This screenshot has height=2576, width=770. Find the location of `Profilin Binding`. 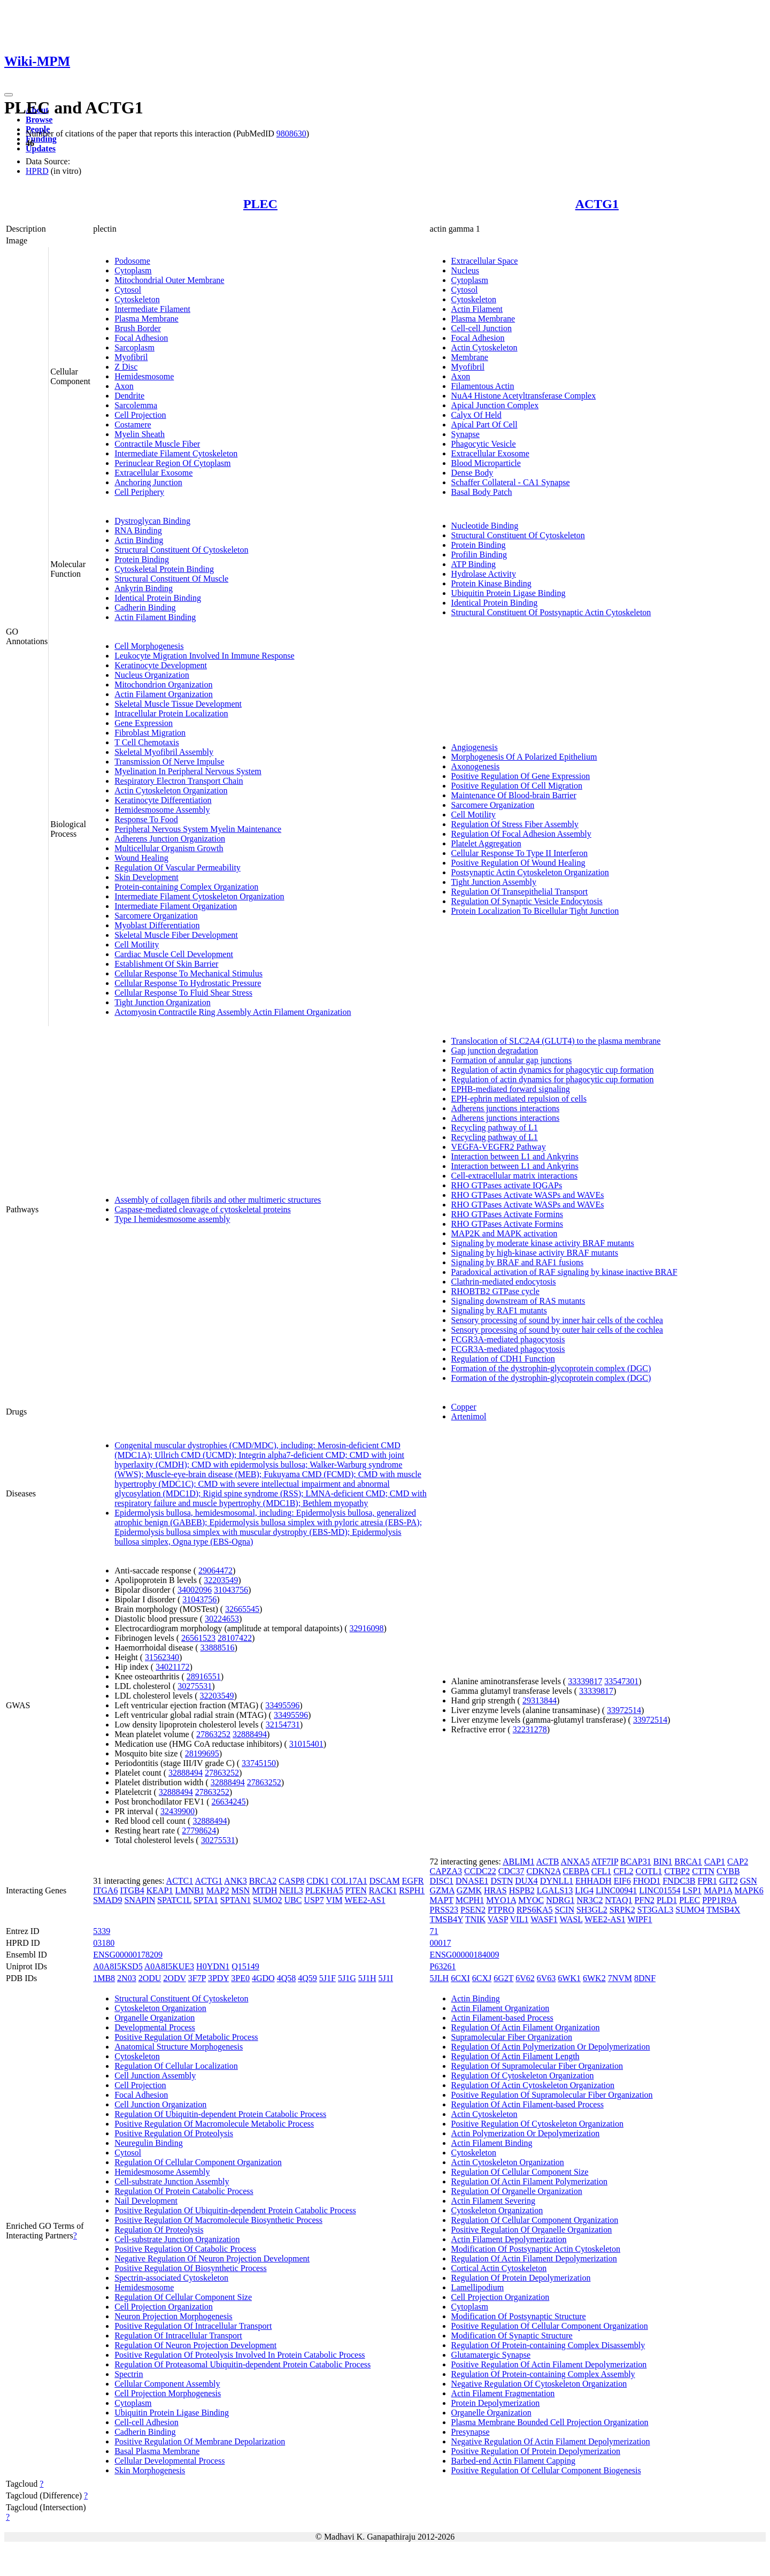

Profilin Binding is located at coordinates (479, 554).